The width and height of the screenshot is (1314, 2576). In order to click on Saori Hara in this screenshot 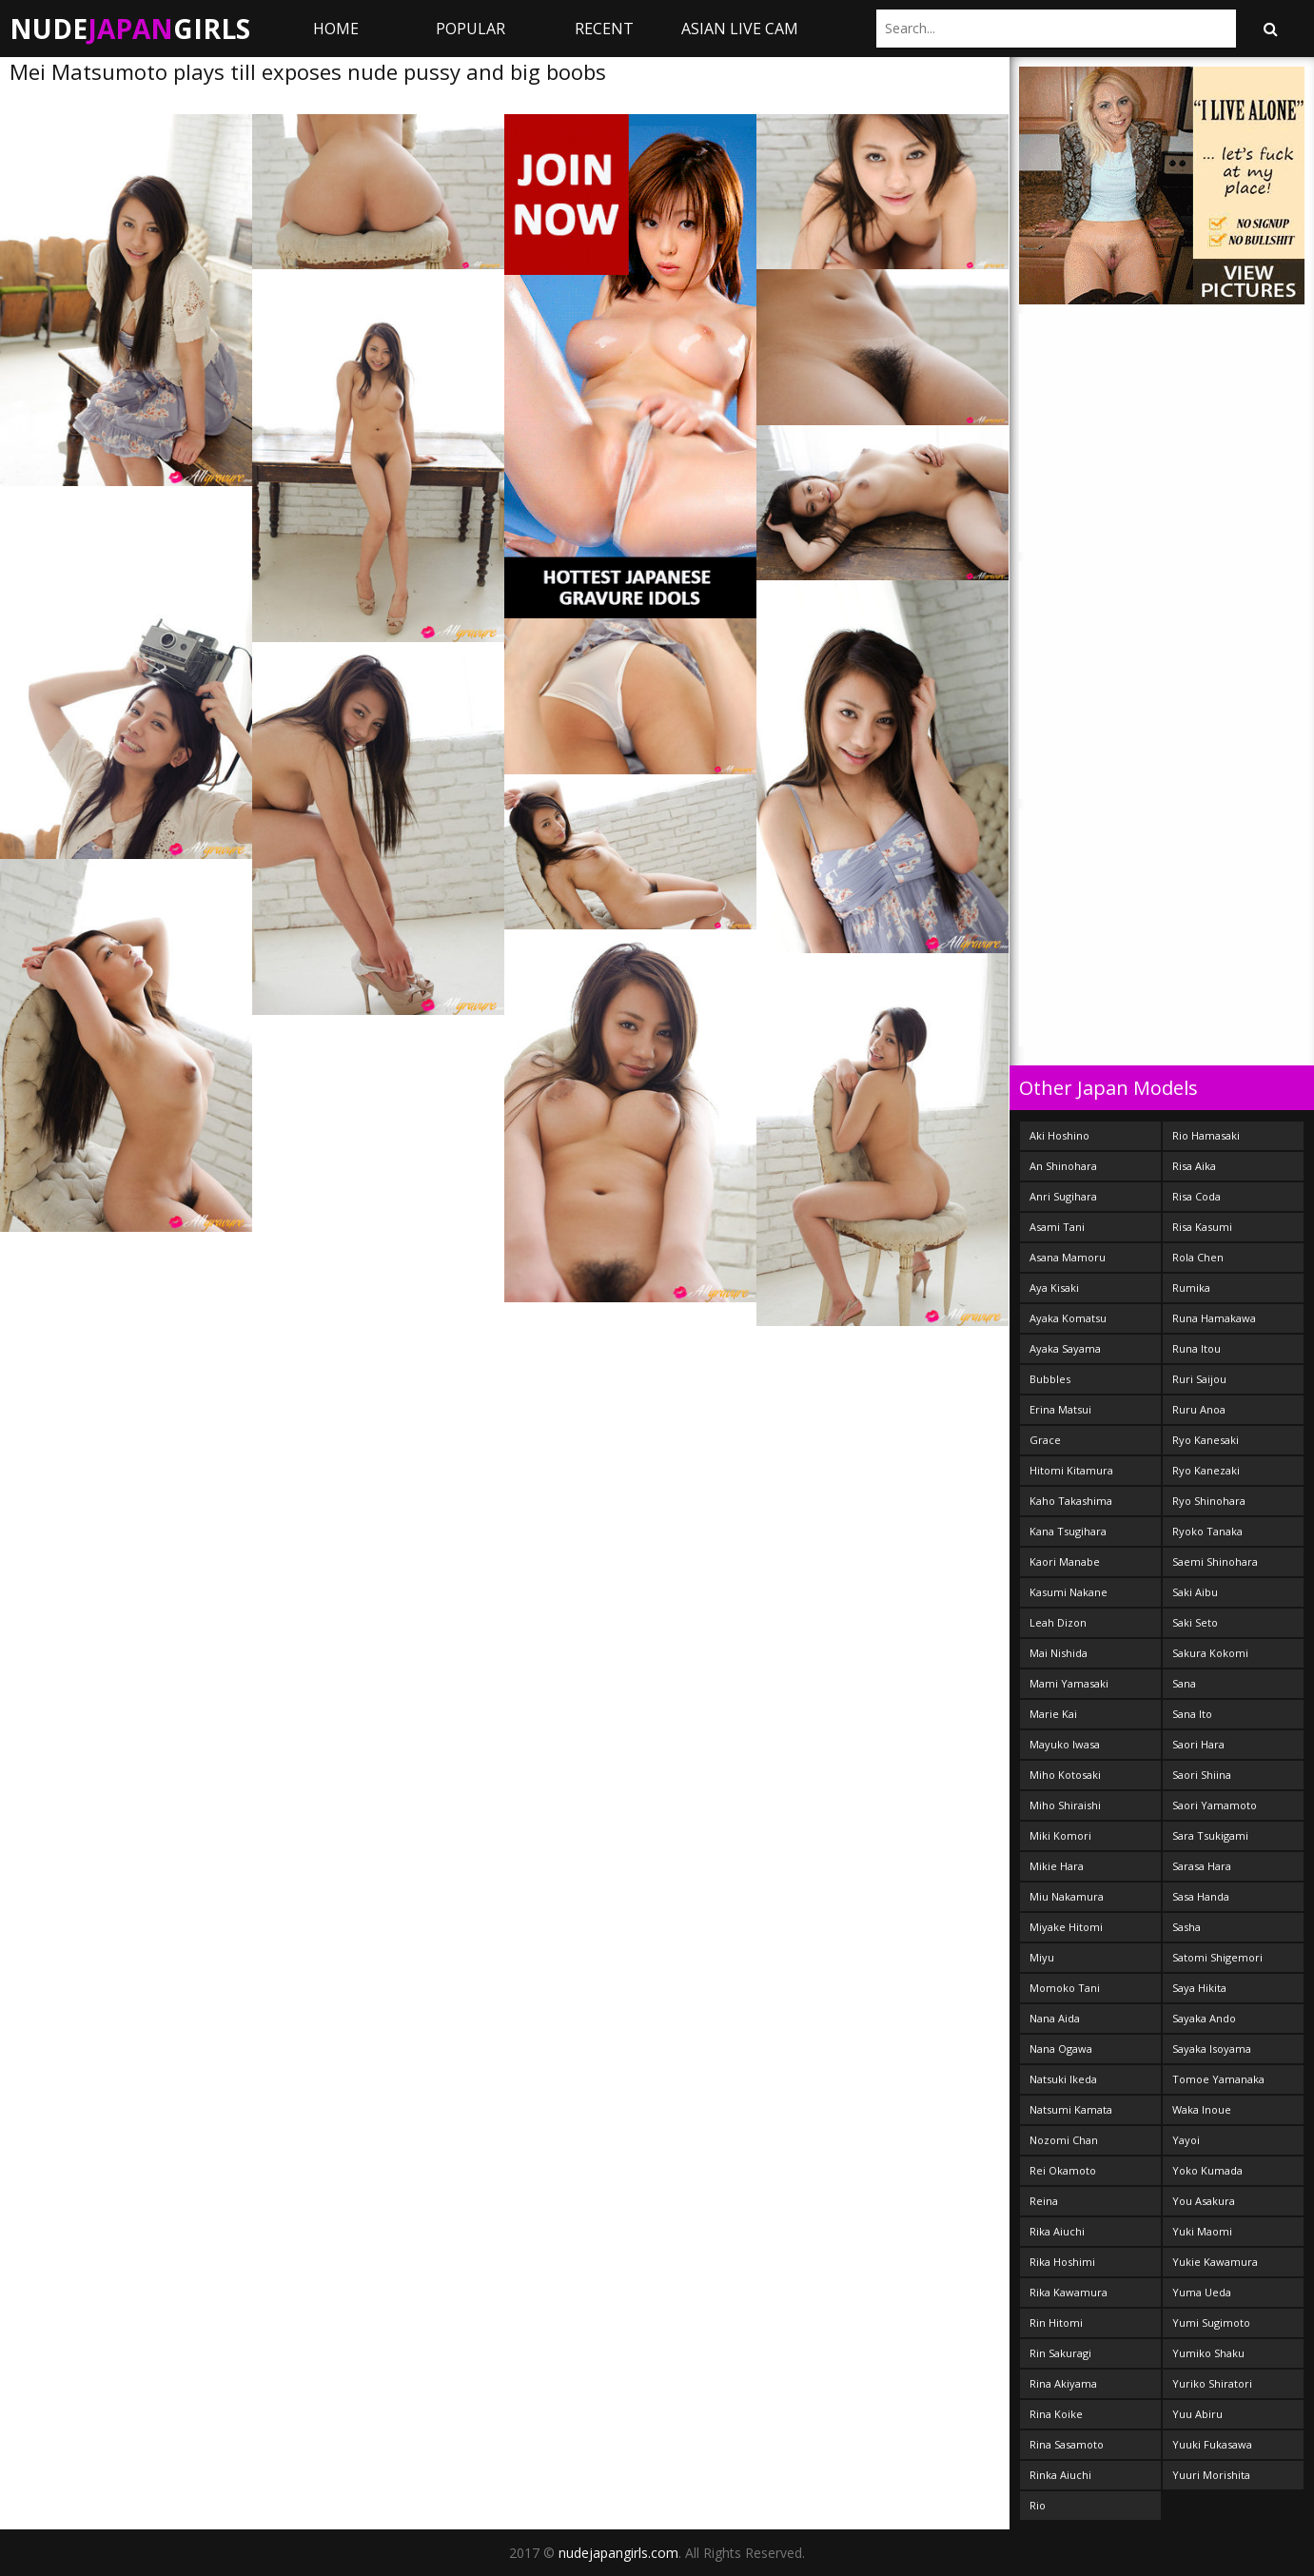, I will do `click(1198, 1744)`.